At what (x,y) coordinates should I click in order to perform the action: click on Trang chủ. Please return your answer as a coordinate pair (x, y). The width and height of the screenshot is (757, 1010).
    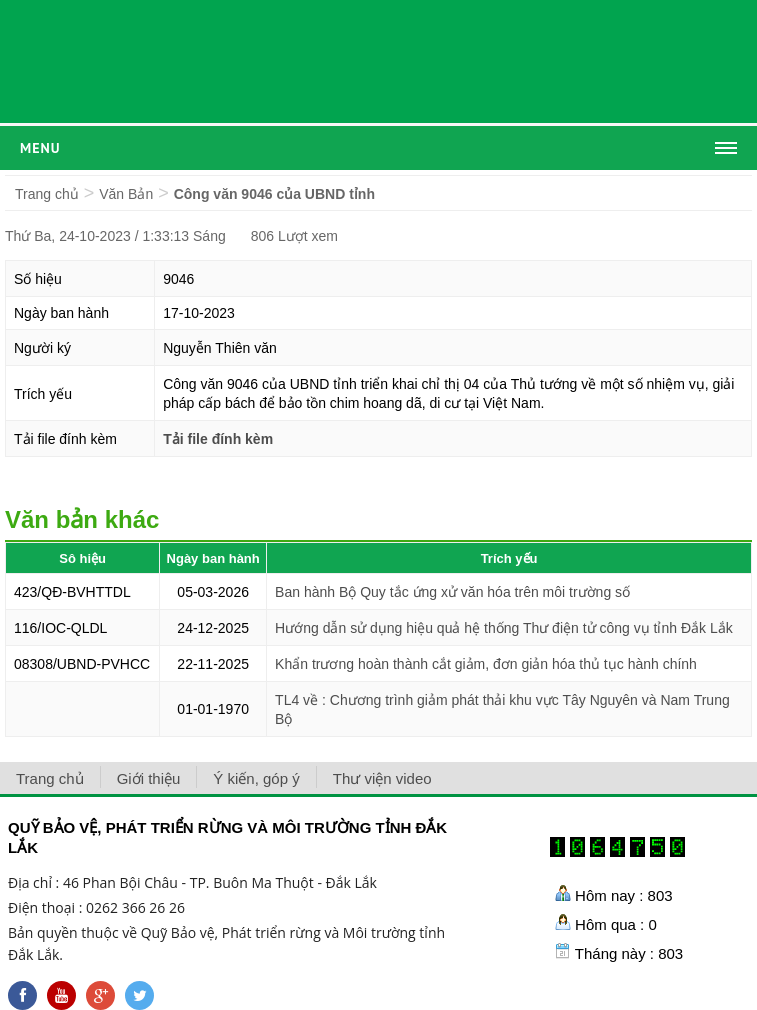
    Looking at the image, I should click on (47, 194).